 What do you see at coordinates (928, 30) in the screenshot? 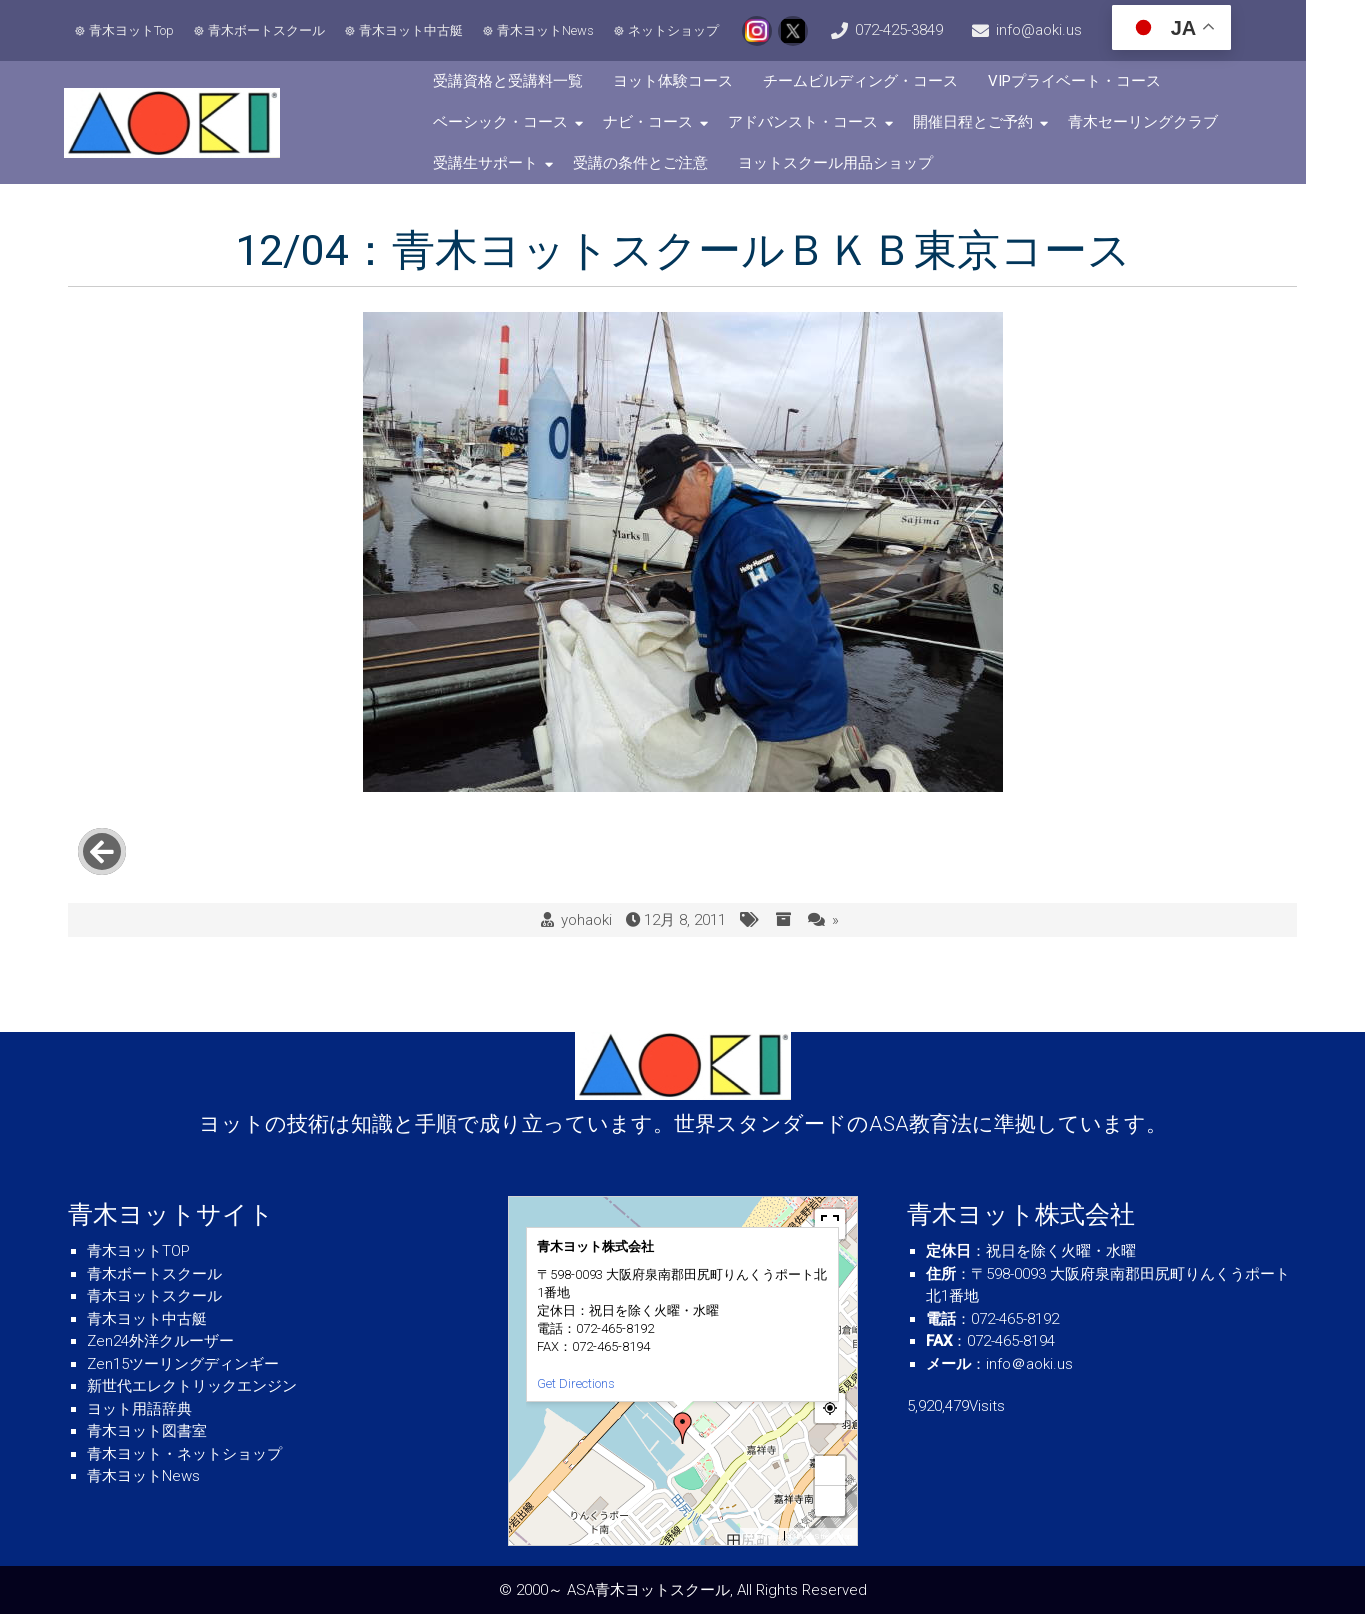
I see `072-425-3849` at bounding box center [928, 30].